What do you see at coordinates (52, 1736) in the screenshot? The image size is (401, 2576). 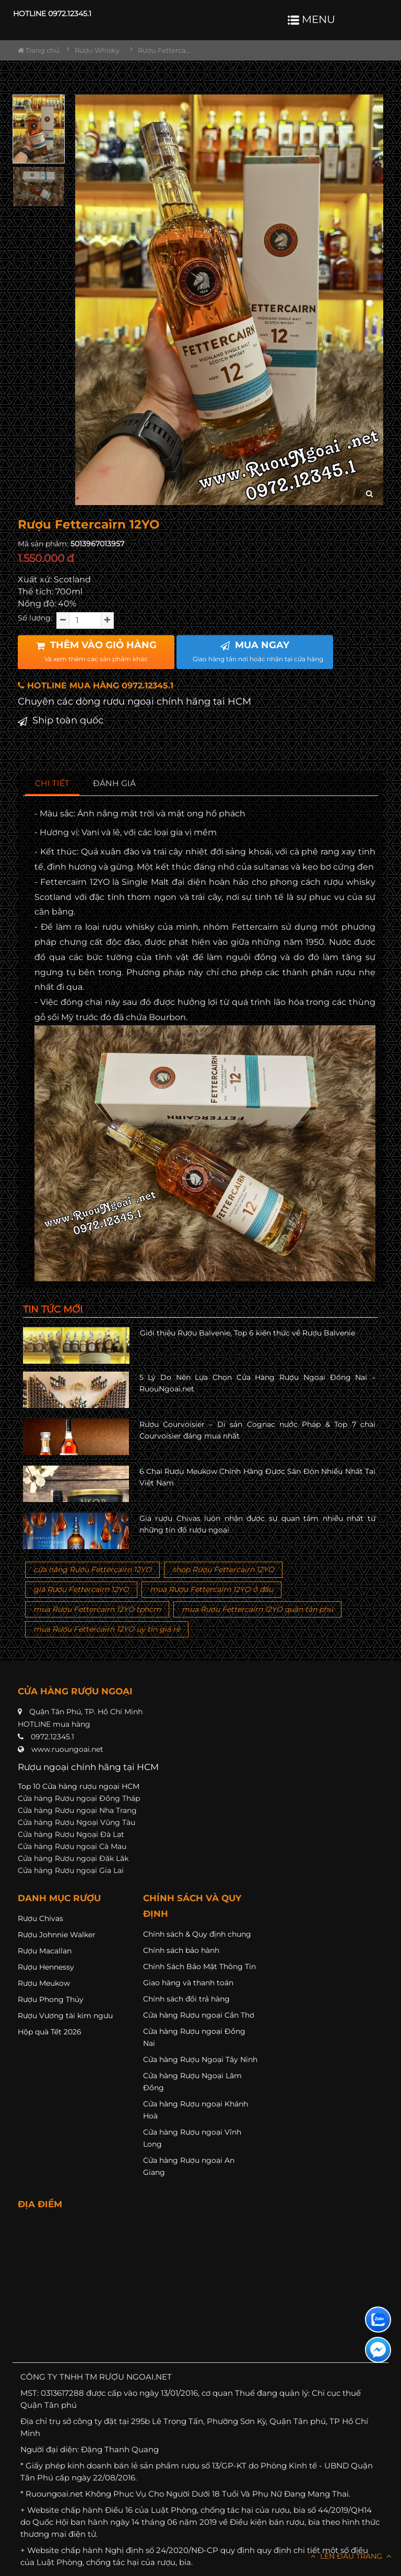 I see `0972.12345.1` at bounding box center [52, 1736].